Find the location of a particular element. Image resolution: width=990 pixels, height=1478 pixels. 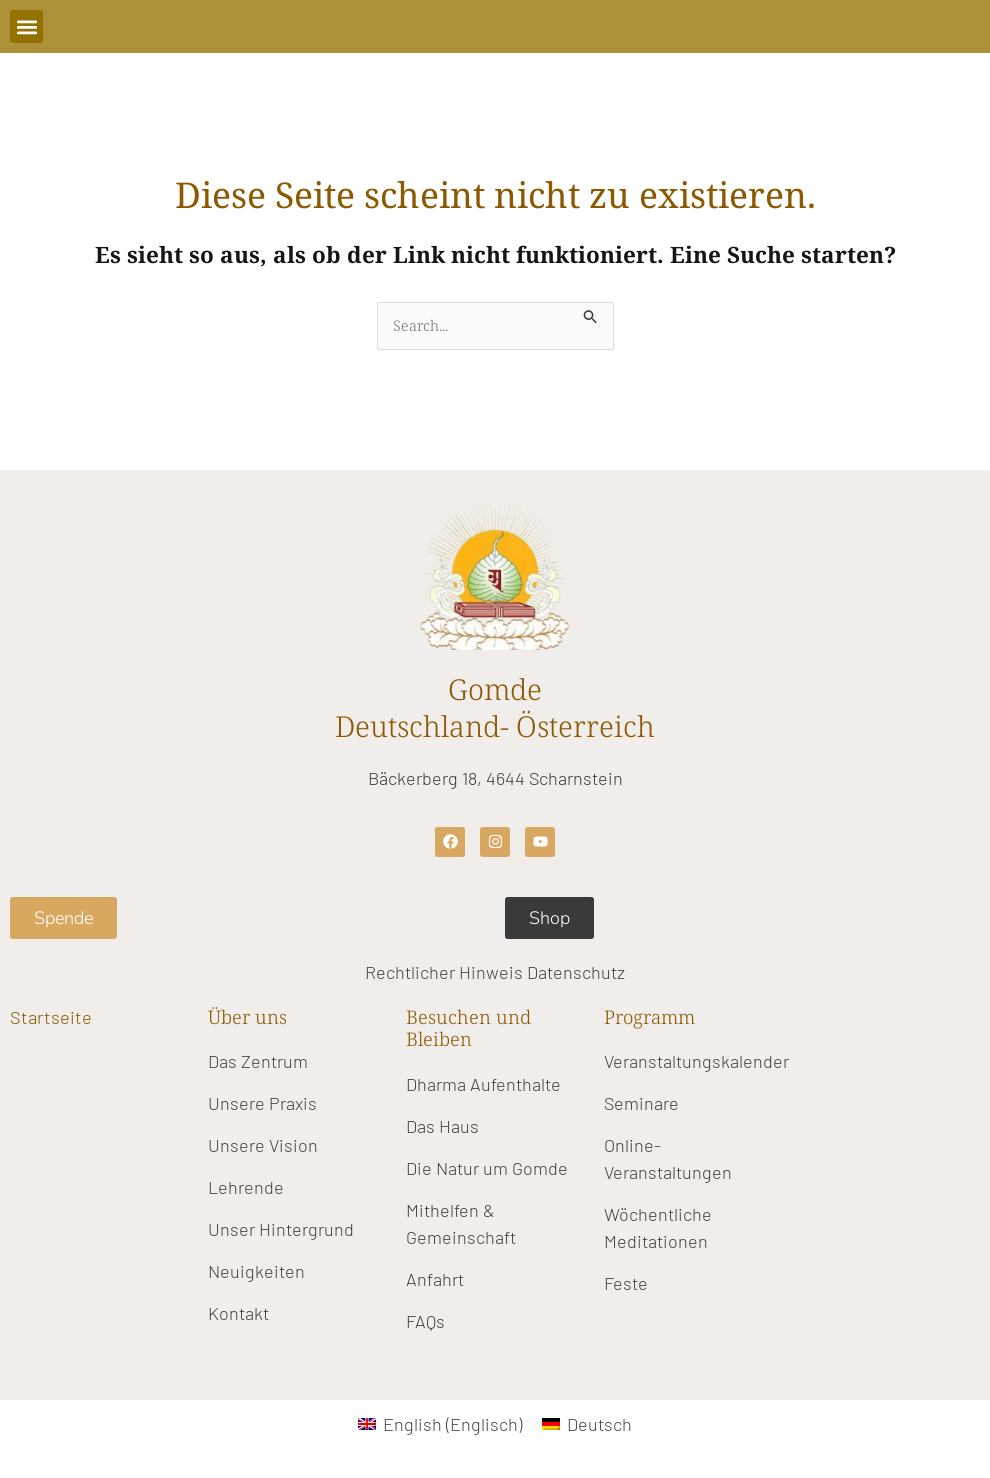

Feste is located at coordinates (626, 1284).